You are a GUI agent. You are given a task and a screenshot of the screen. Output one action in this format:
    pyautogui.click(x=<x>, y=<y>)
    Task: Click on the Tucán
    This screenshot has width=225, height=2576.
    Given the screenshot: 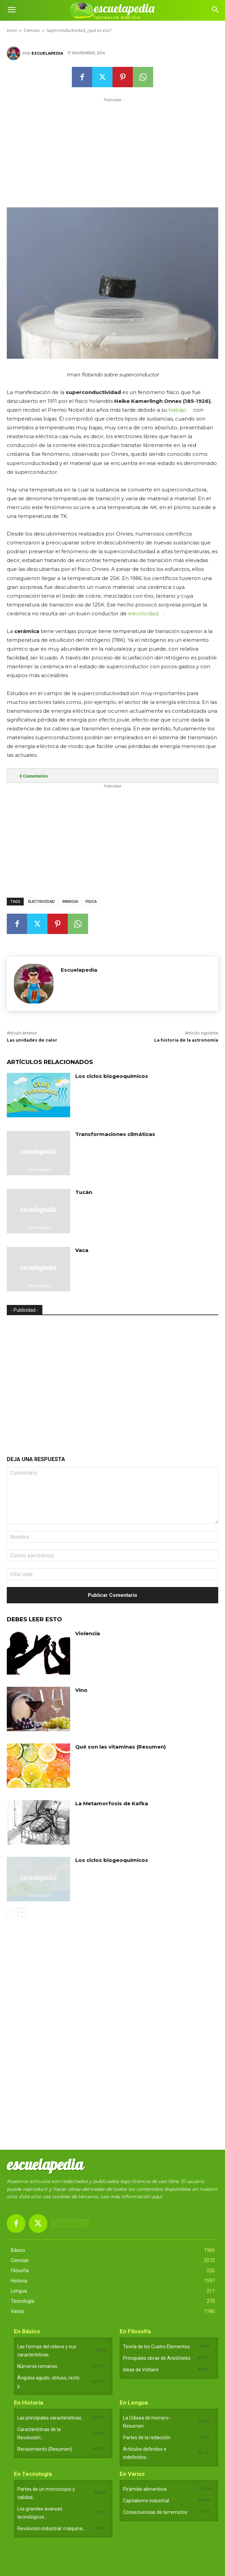 What is the action you would take?
    pyautogui.click(x=83, y=1192)
    